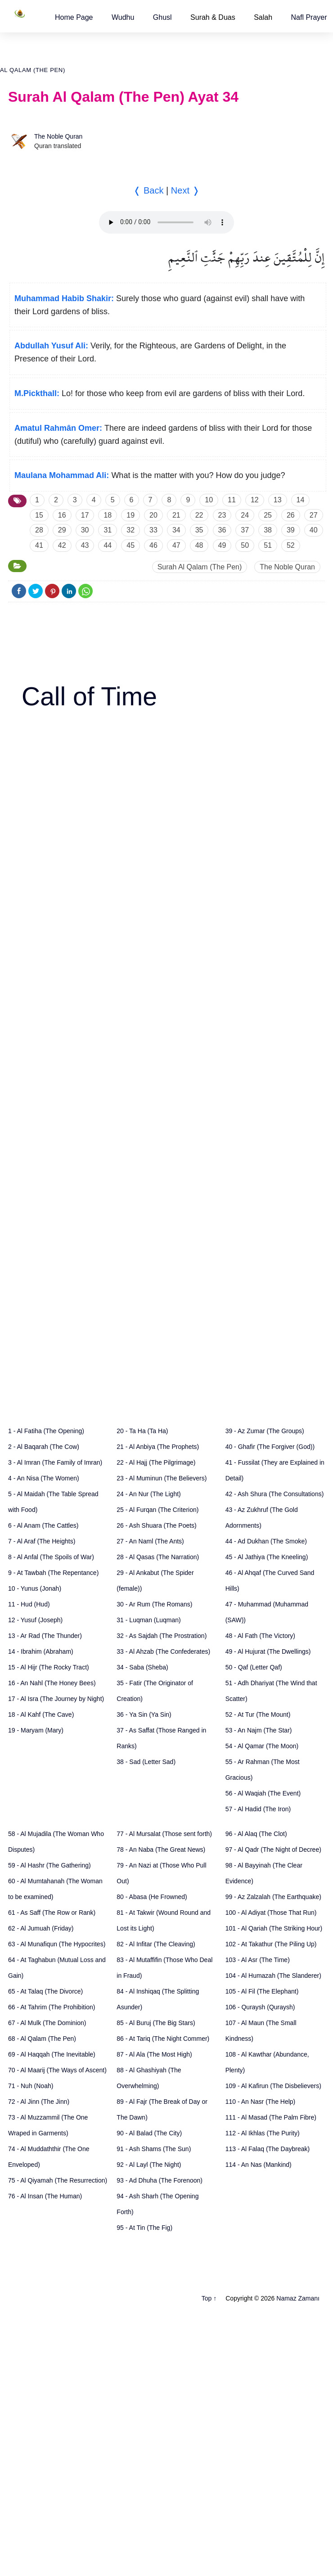  I want to click on 49, so click(222, 545).